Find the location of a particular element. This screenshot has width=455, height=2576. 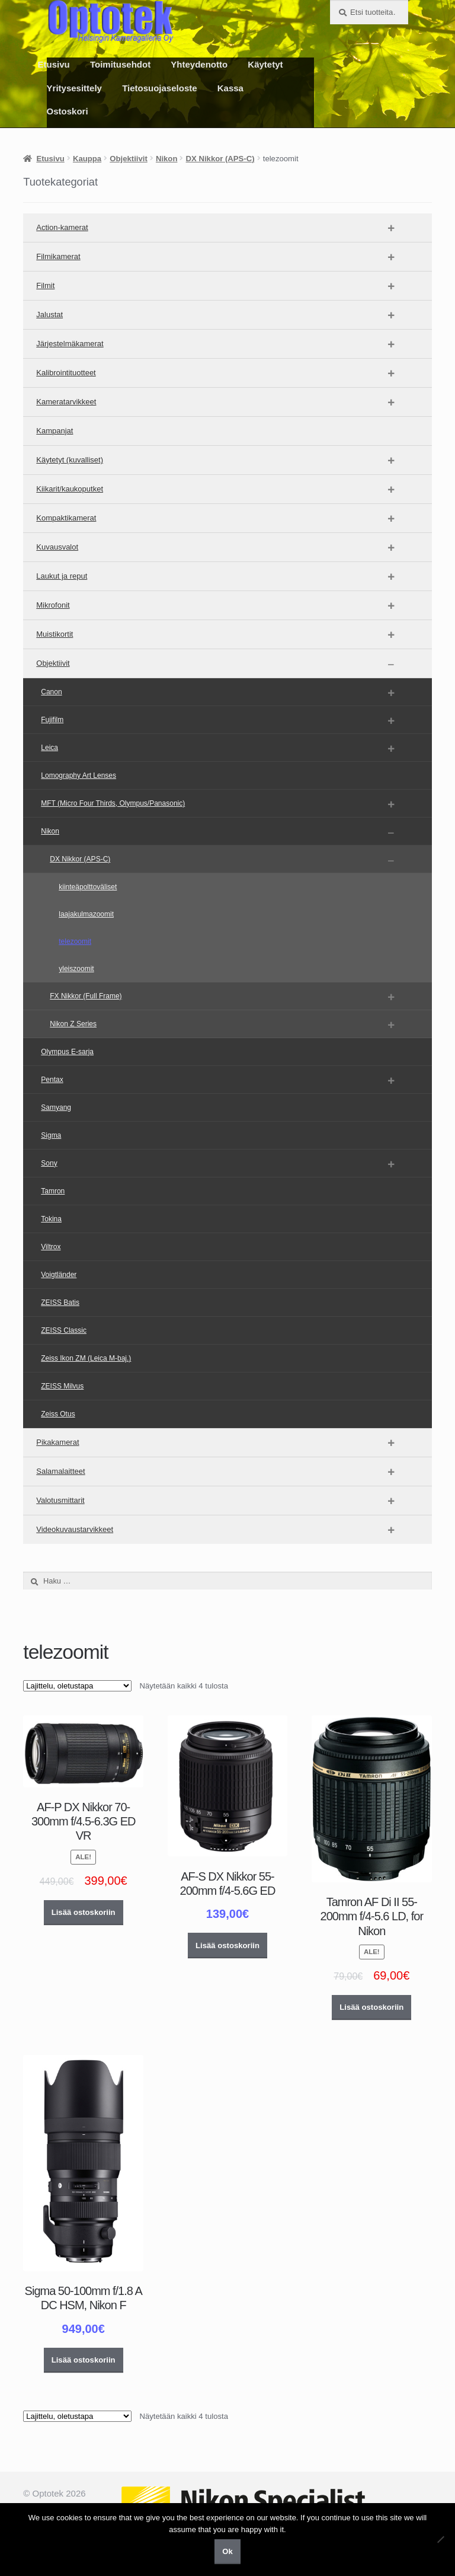

[No] is located at coordinates (440, 2539).